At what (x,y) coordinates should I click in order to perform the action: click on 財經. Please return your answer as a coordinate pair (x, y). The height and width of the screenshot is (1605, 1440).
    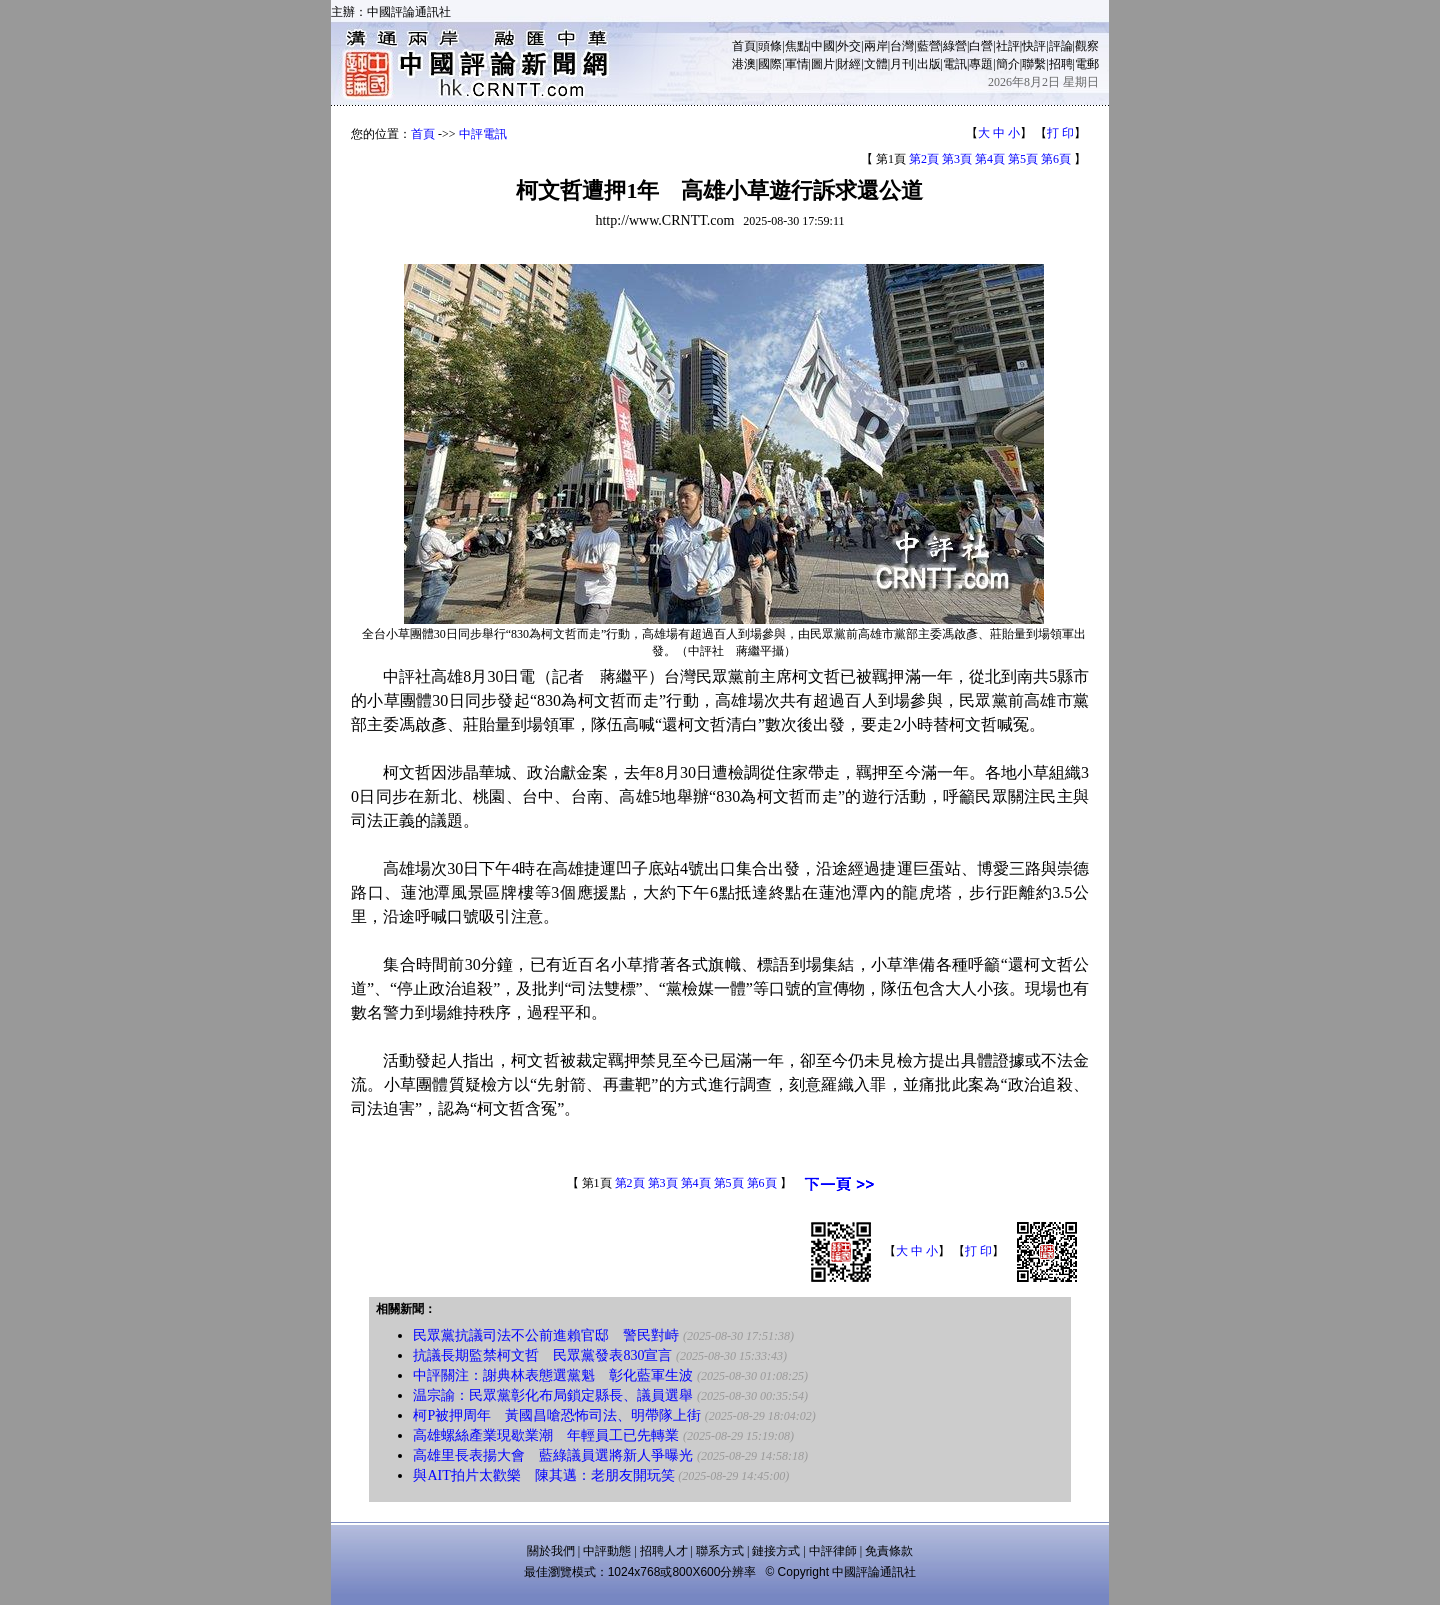
    Looking at the image, I should click on (849, 64).